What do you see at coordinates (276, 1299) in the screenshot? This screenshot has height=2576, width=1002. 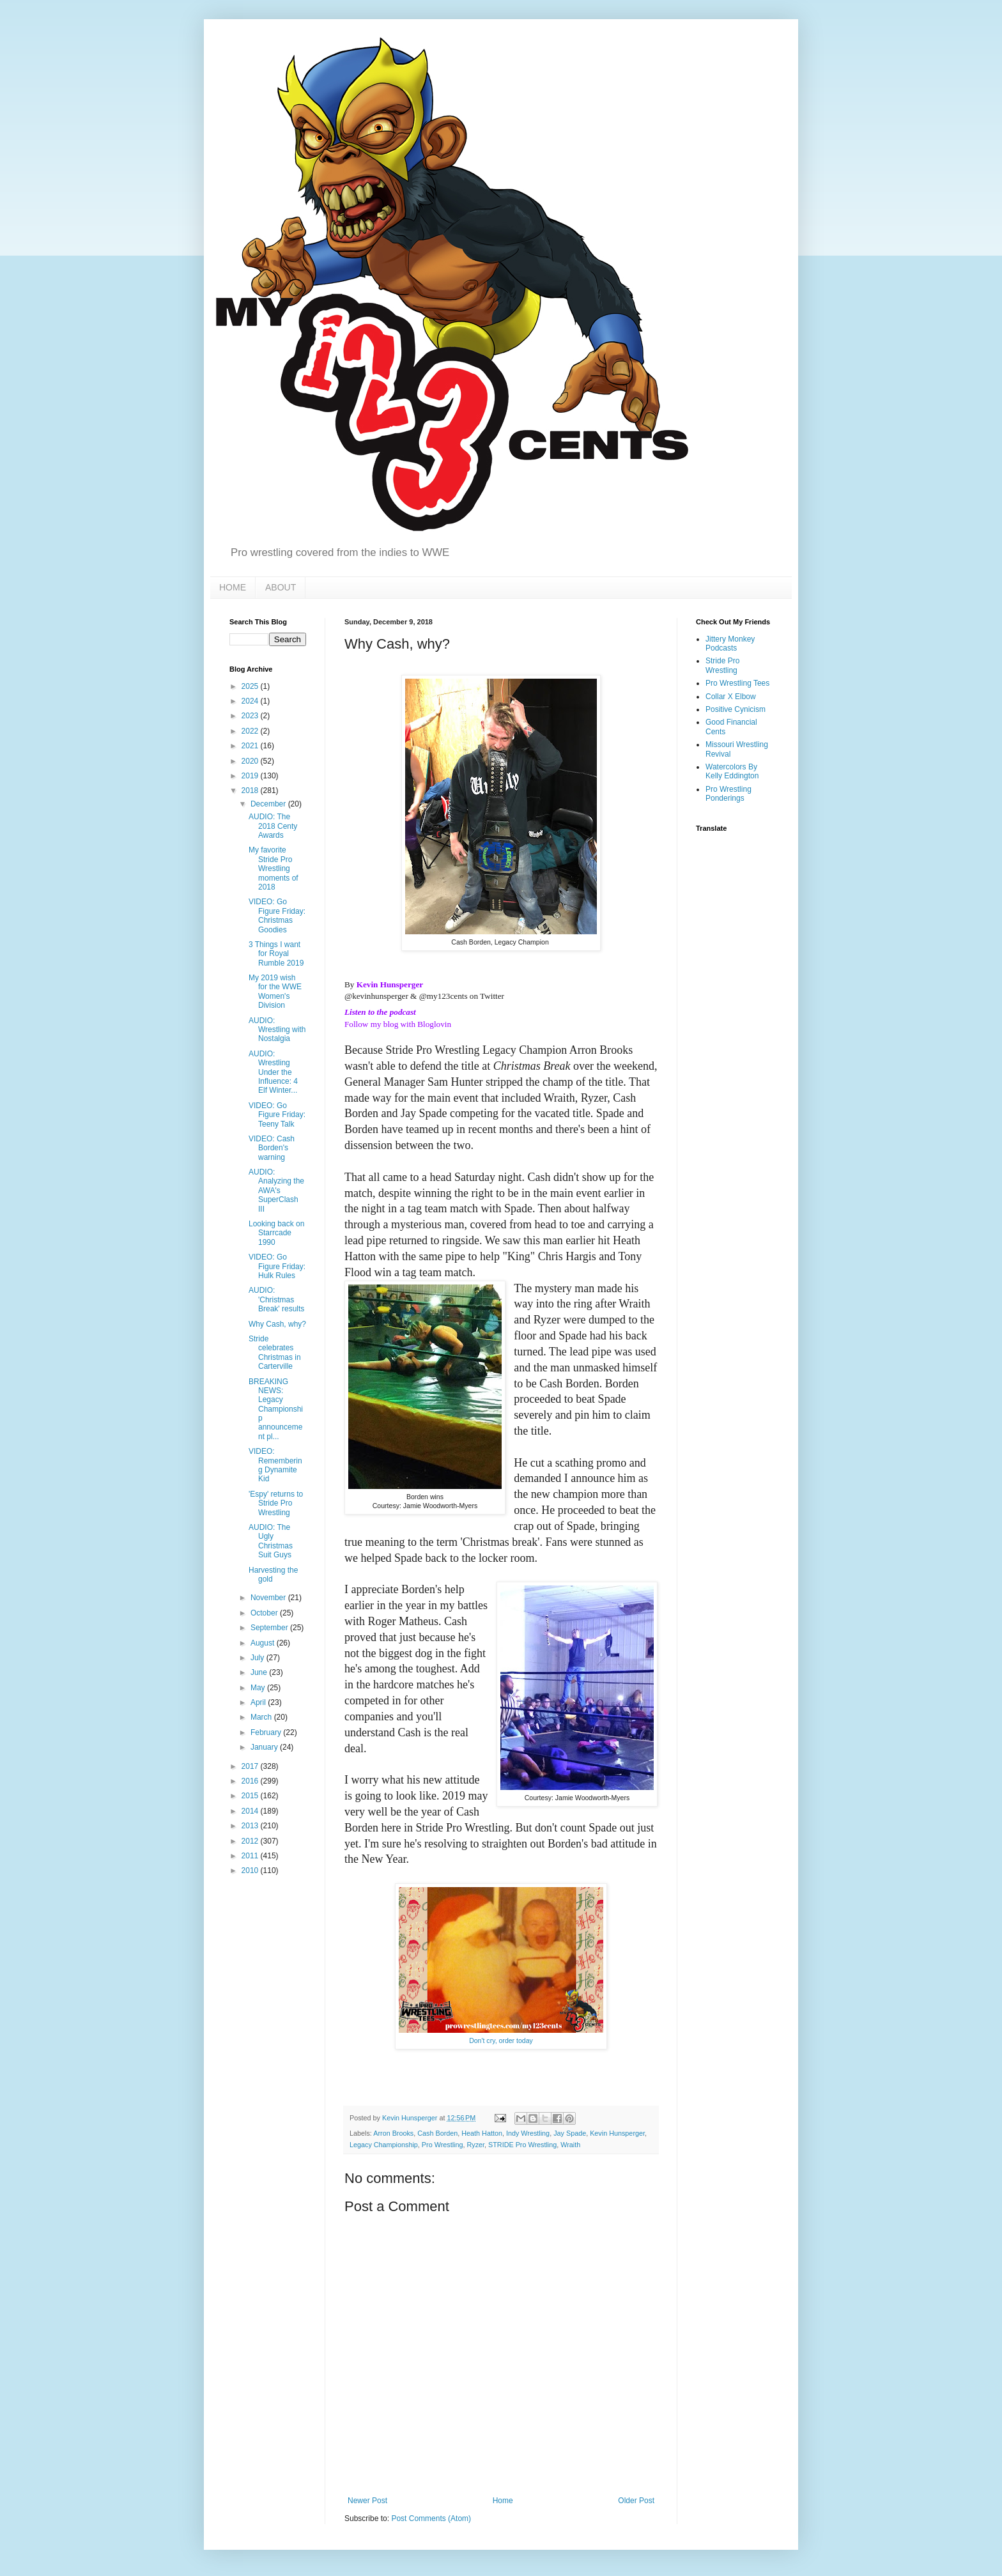 I see `AUDIO: 'Christmas Break' results` at bounding box center [276, 1299].